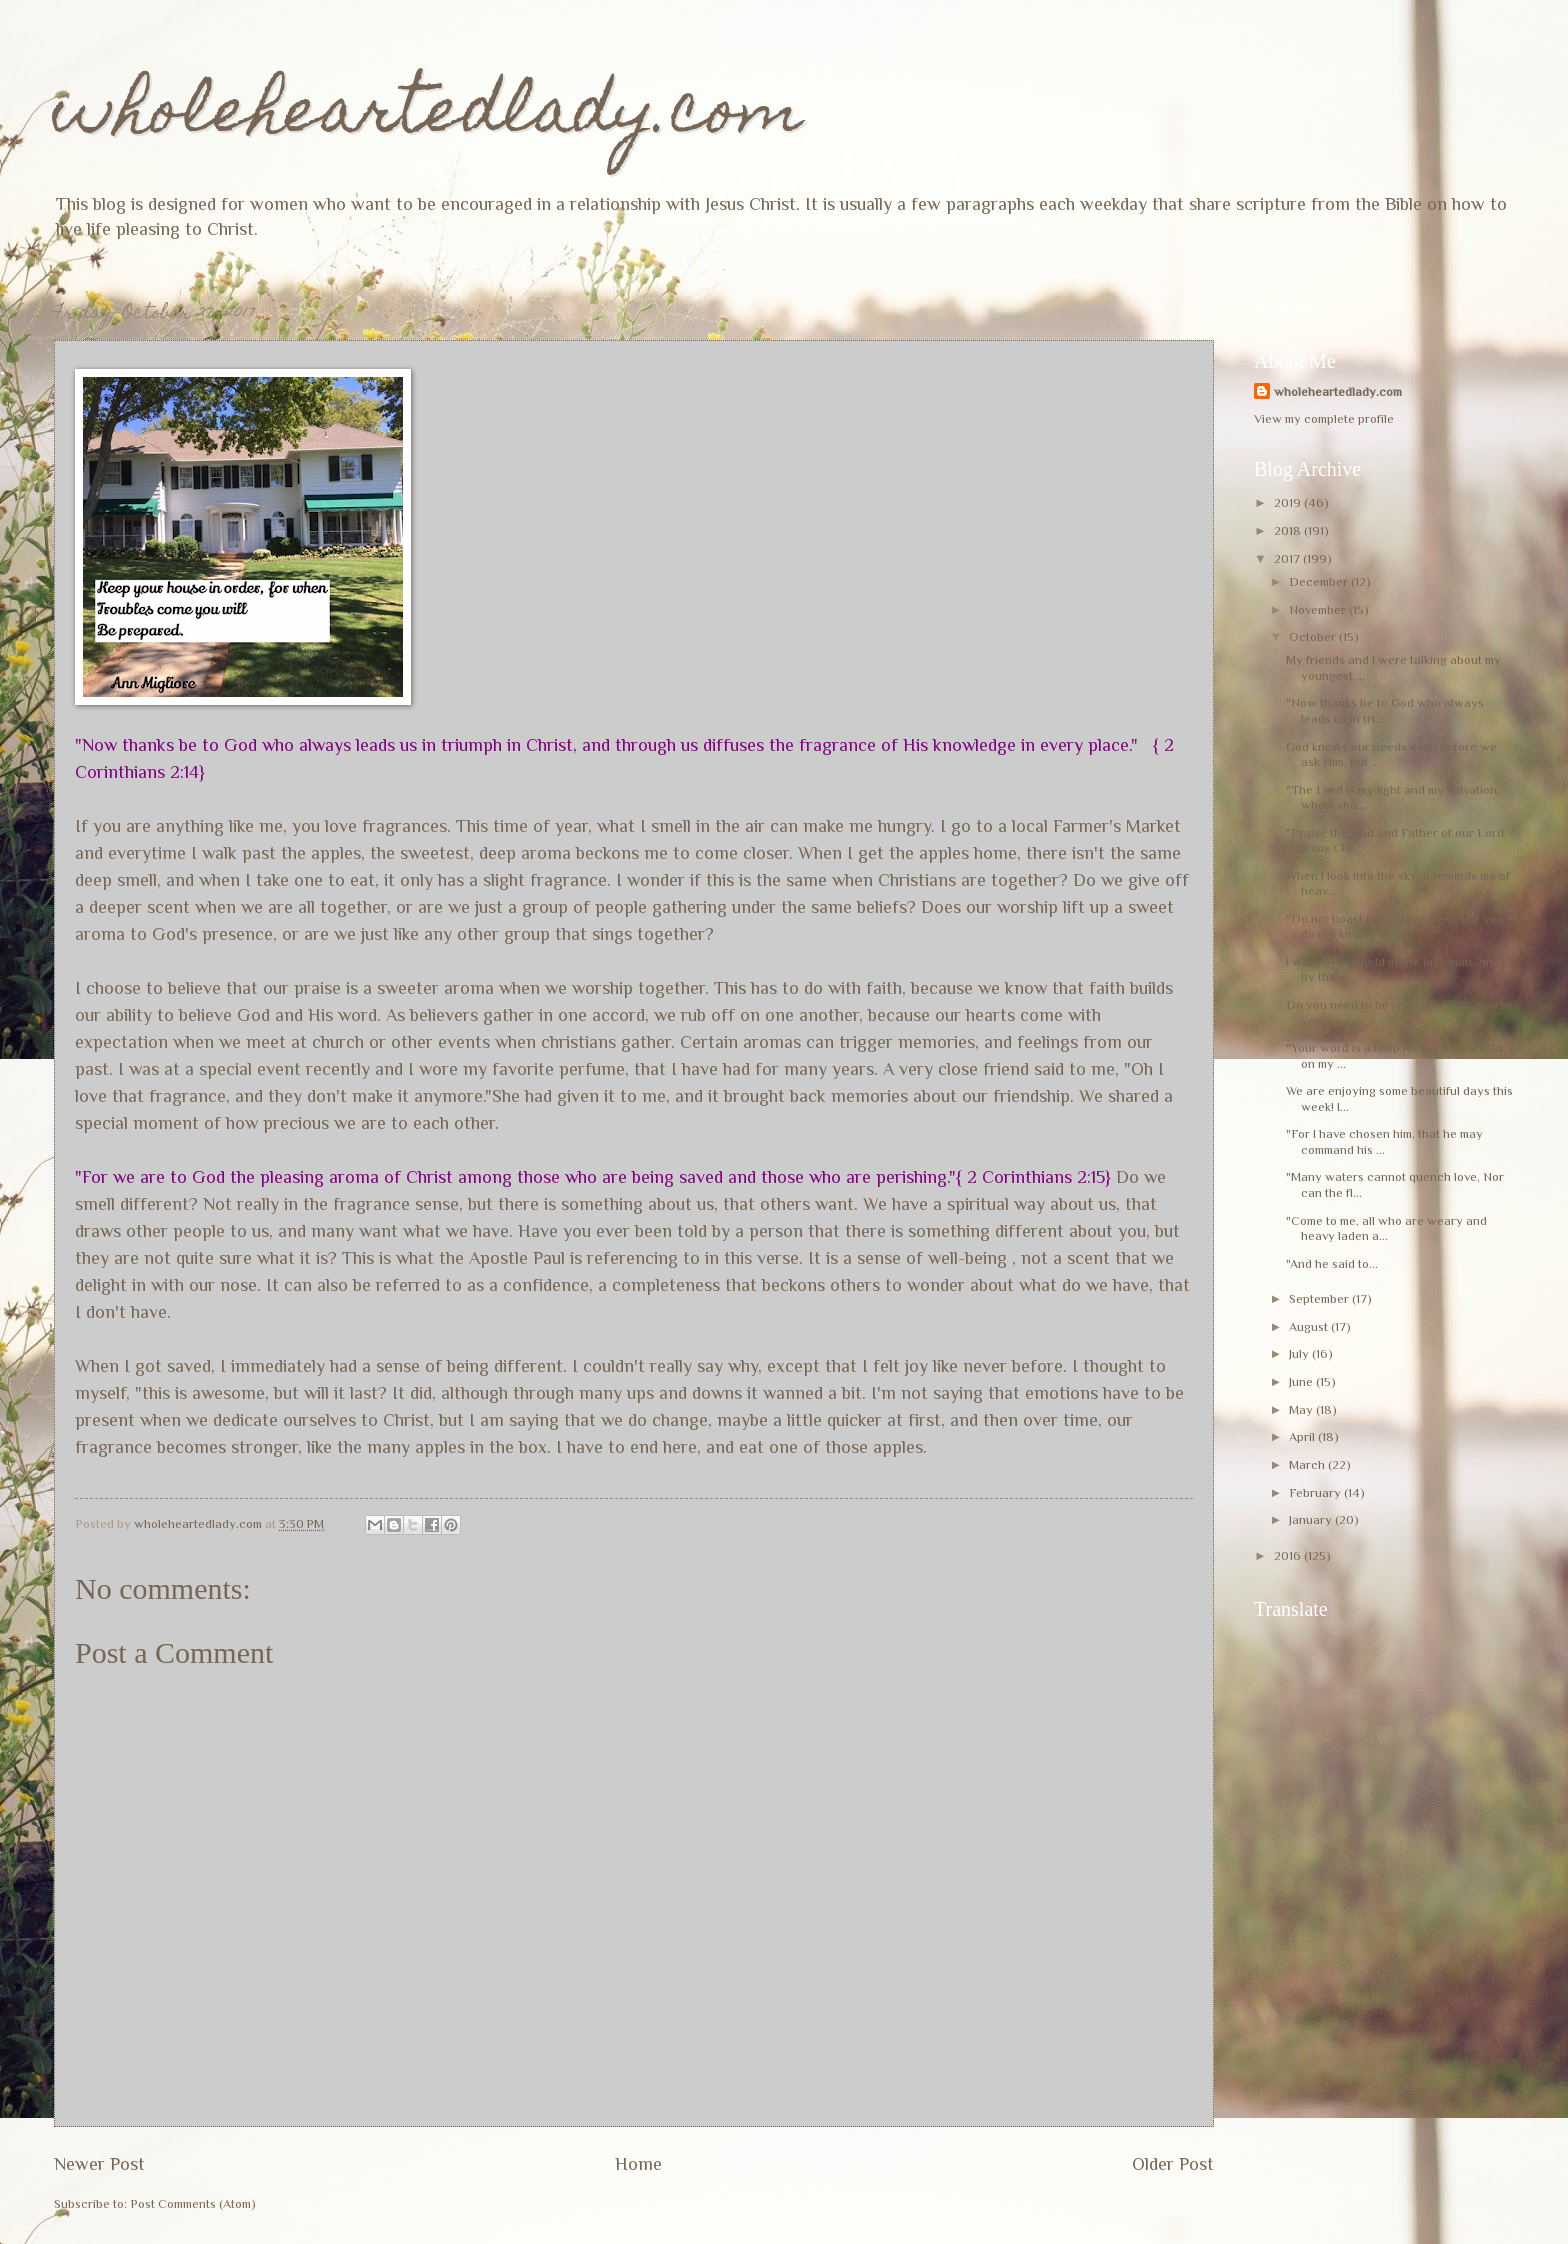 The height and width of the screenshot is (2244, 1568). What do you see at coordinates (99, 2164) in the screenshot?
I see `Newer Post` at bounding box center [99, 2164].